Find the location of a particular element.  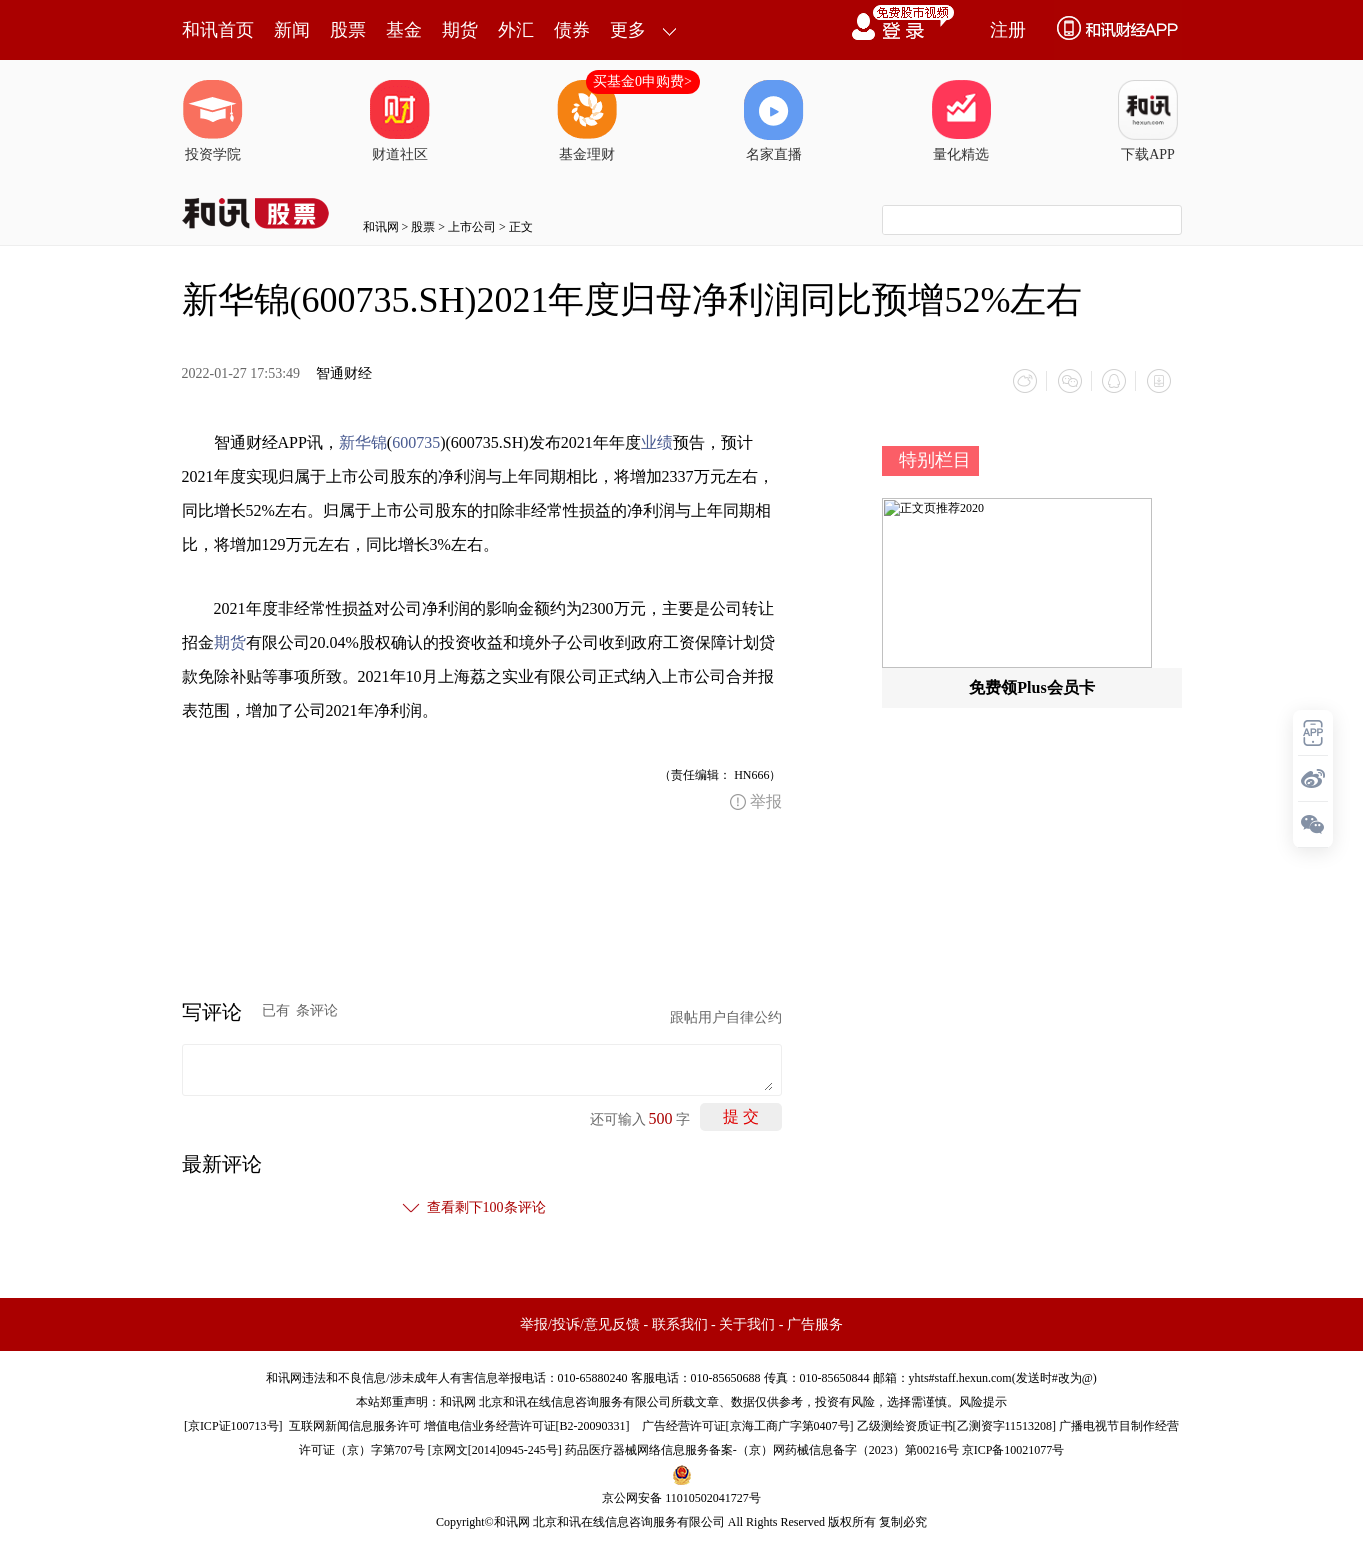

上市公司 is located at coordinates (472, 227).